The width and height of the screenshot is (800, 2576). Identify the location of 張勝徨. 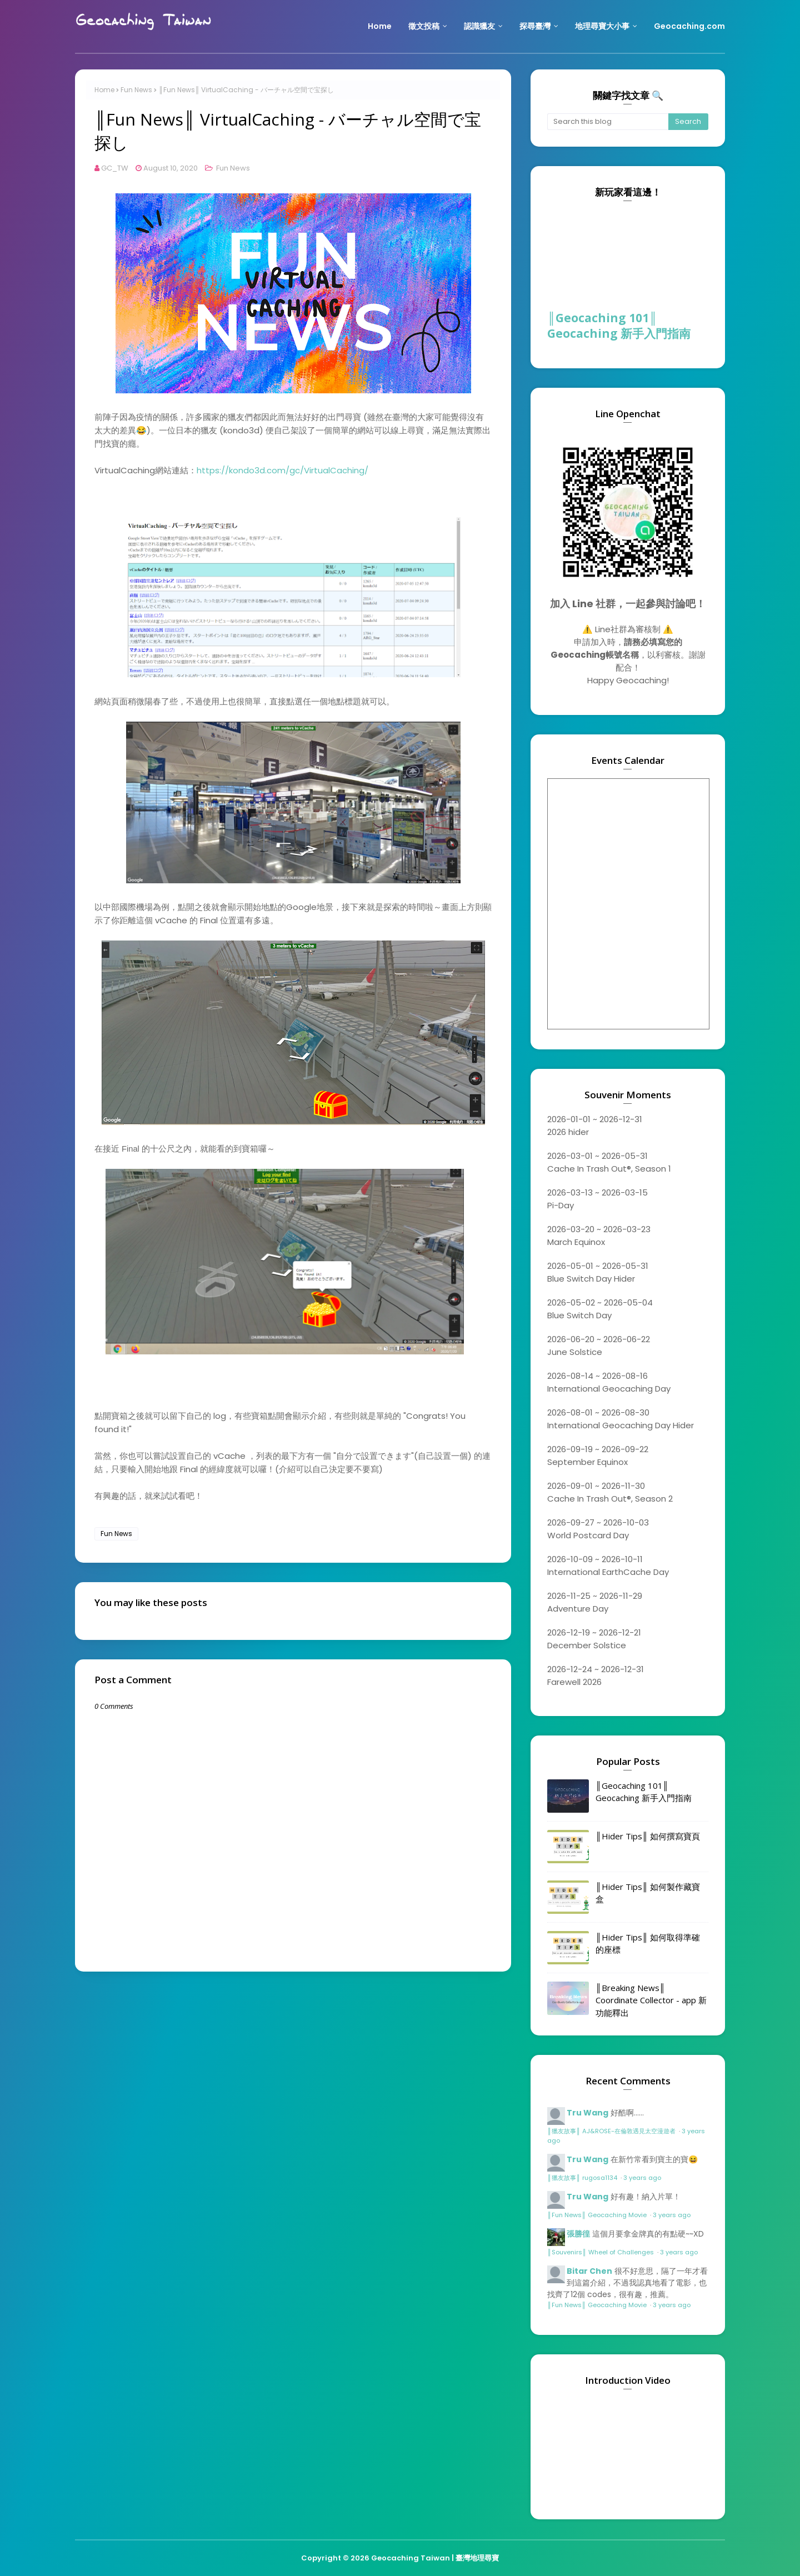
(578, 2233).